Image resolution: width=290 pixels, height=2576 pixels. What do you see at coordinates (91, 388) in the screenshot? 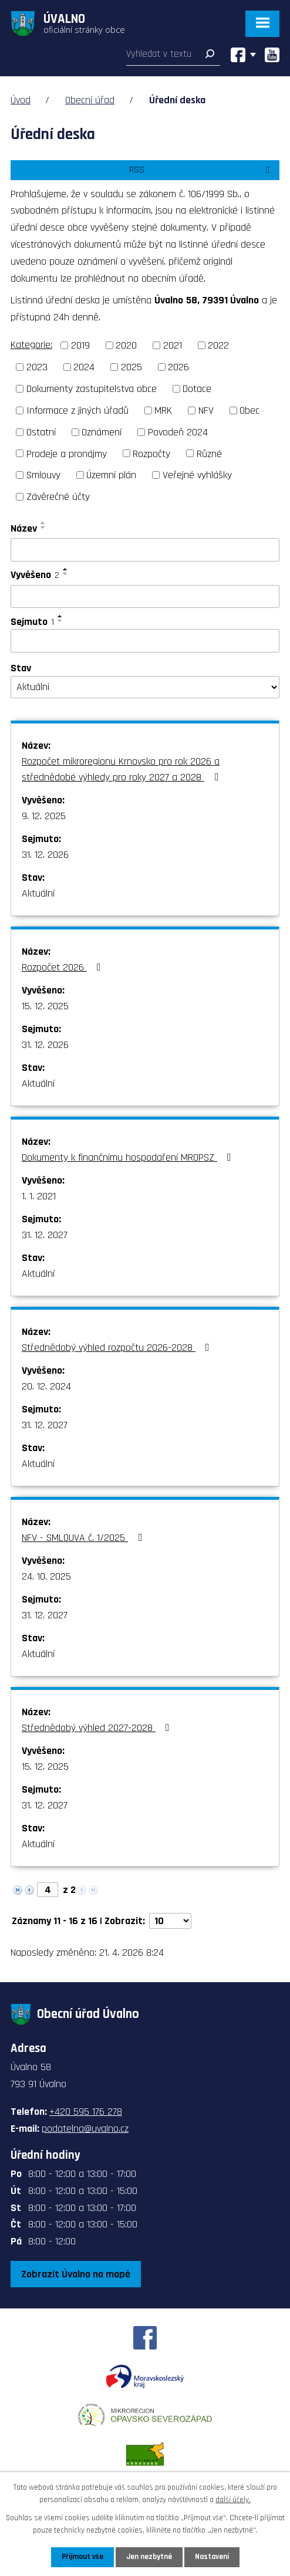
I see `Dokumenty zastupitelstva obce` at bounding box center [91, 388].